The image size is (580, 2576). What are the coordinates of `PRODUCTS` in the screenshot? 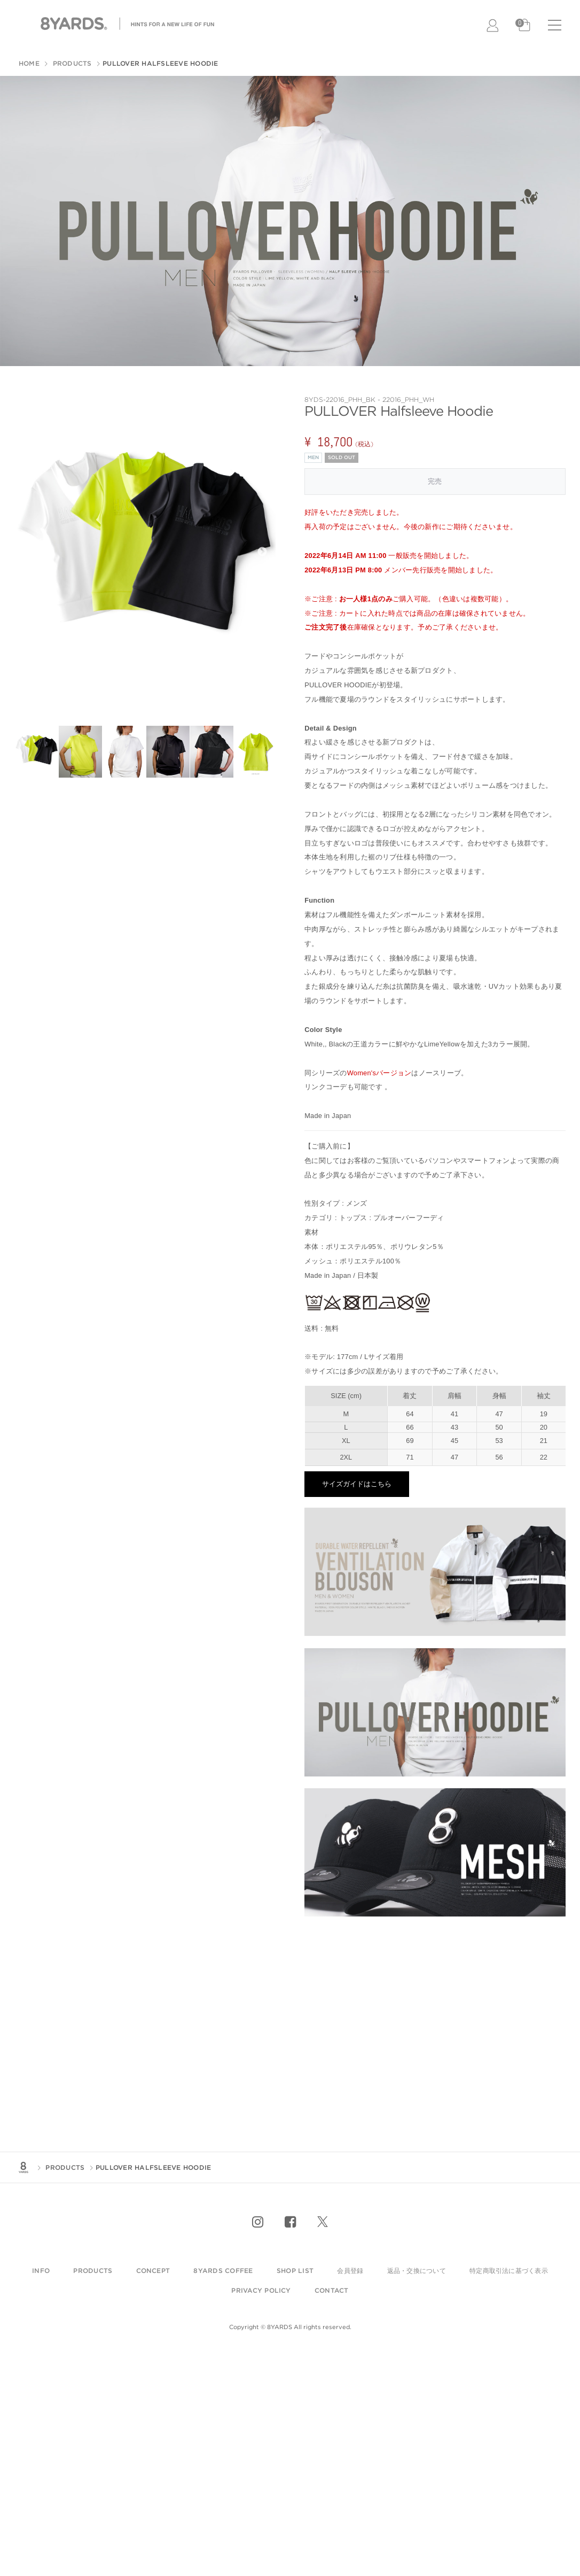 It's located at (70, 63).